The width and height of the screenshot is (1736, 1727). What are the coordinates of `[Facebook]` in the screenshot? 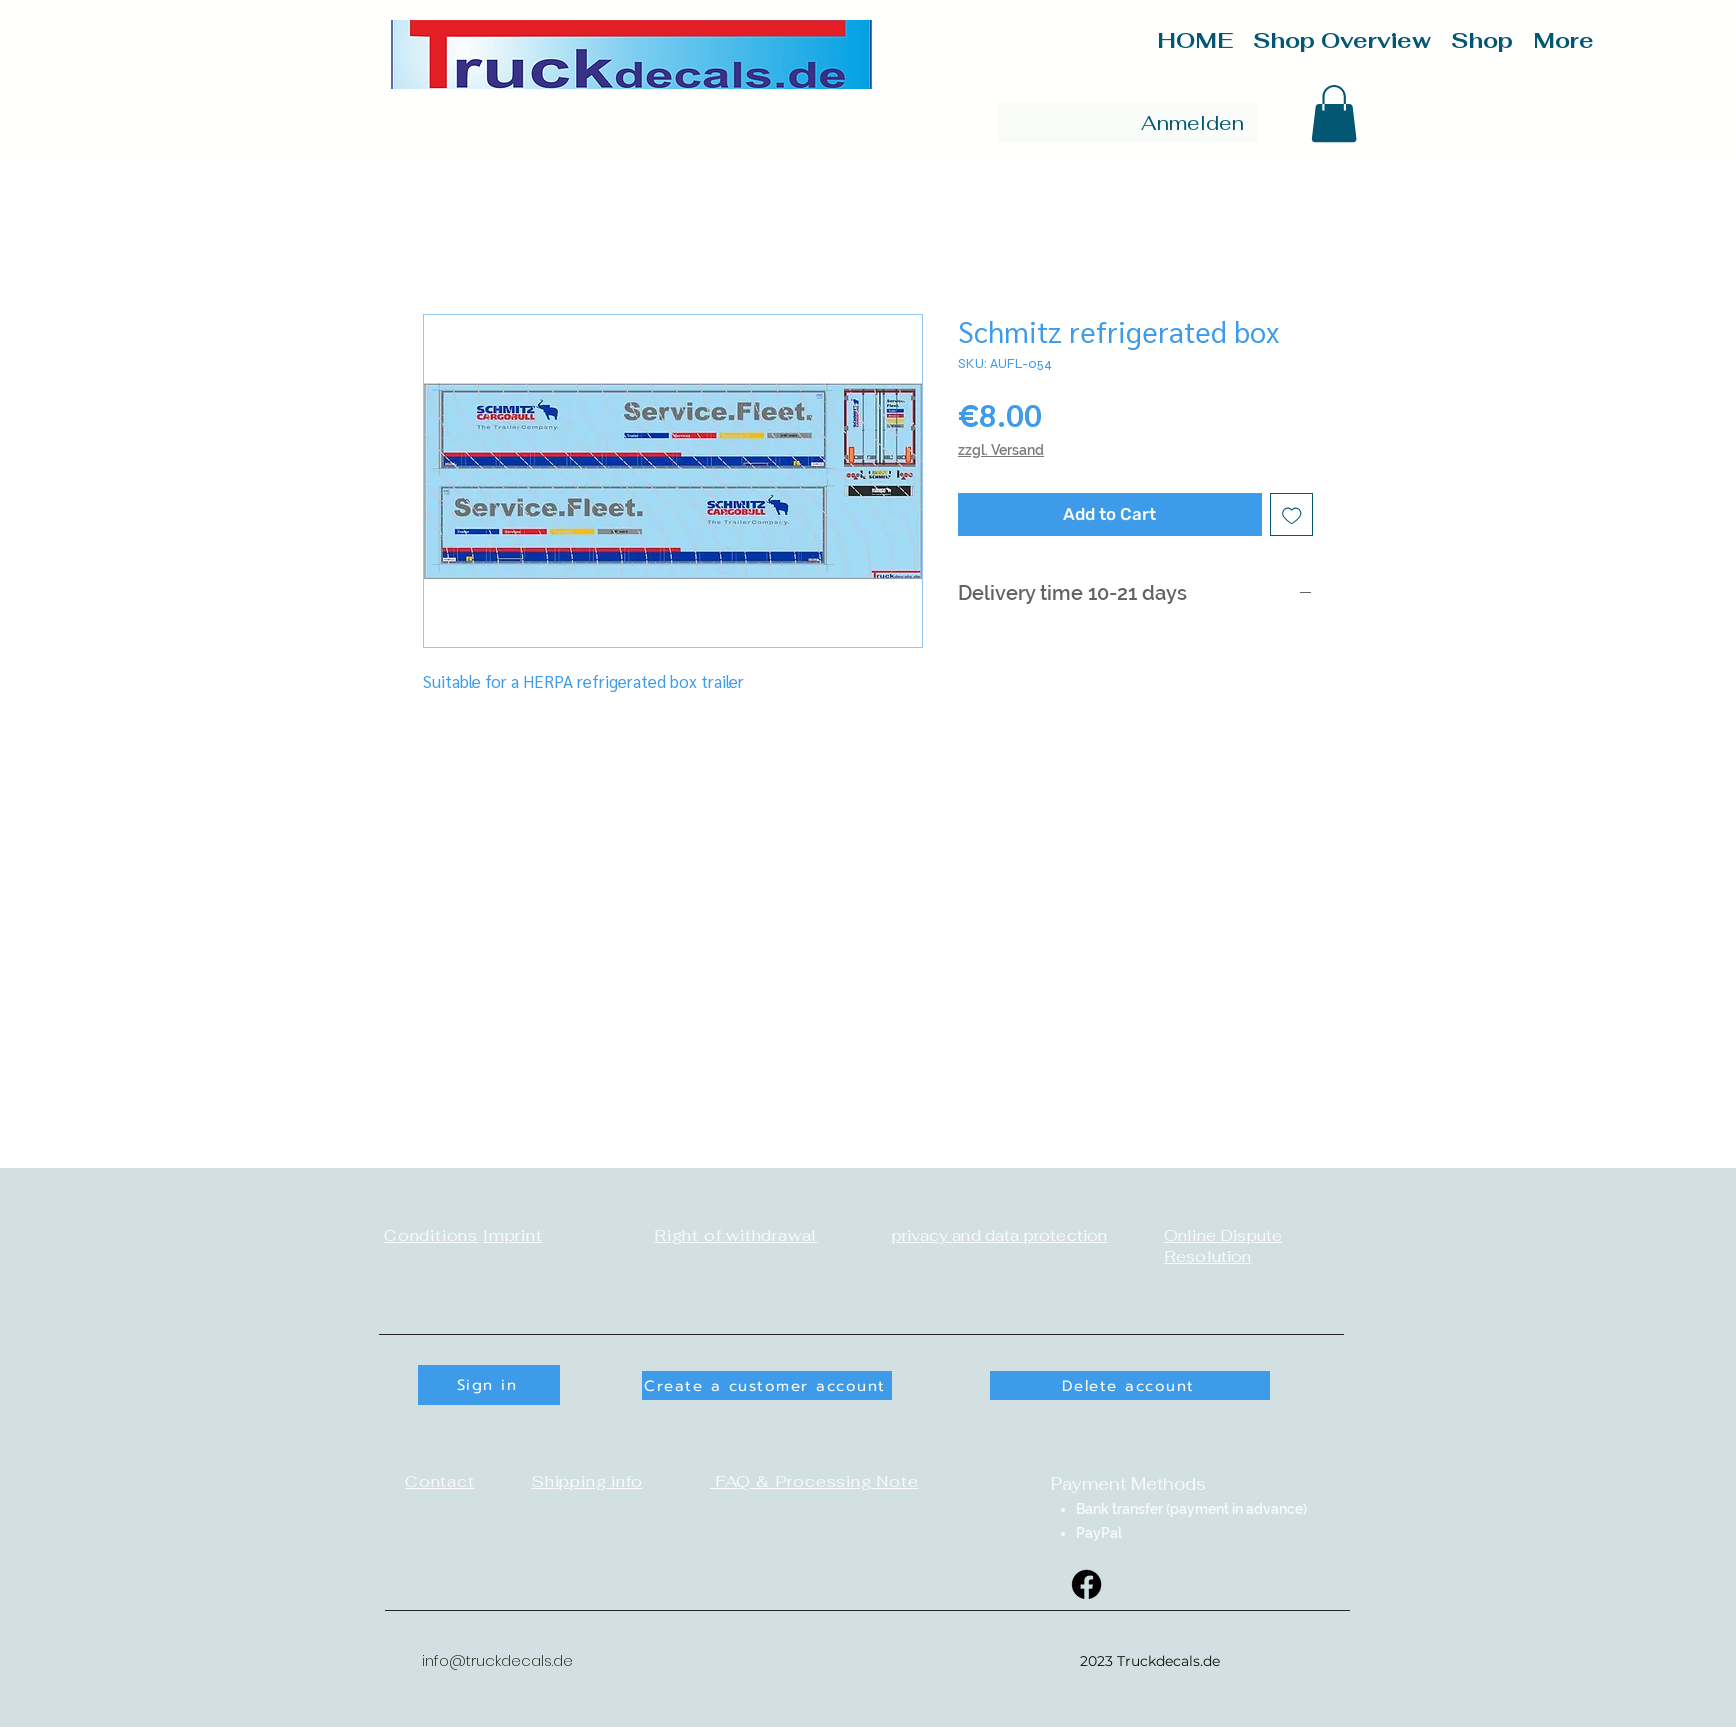 It's located at (1086, 1584).